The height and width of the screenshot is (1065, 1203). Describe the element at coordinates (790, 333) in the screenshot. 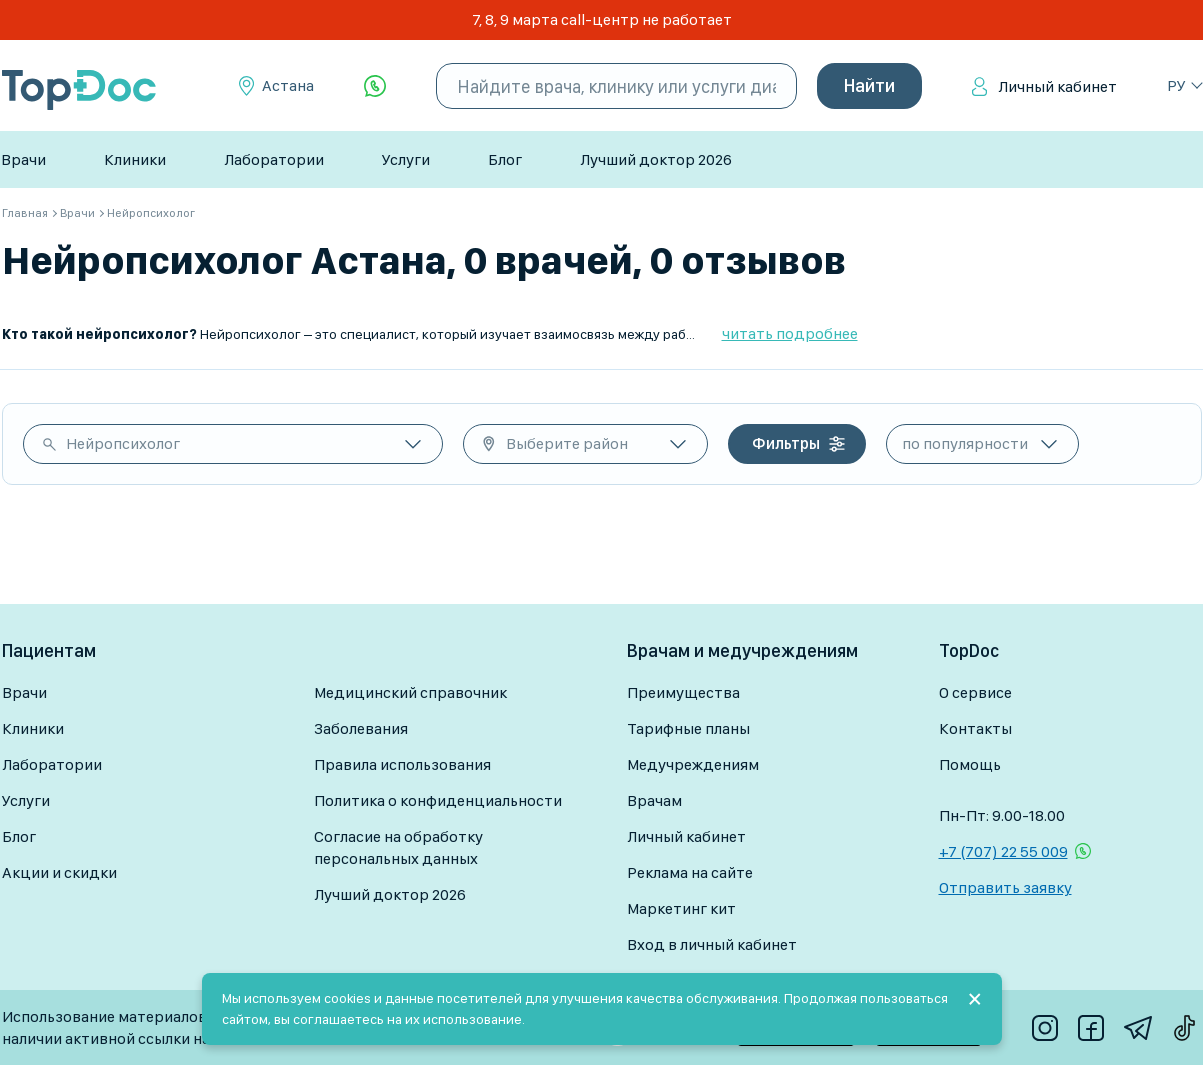

I see `читать подробнее` at that location.